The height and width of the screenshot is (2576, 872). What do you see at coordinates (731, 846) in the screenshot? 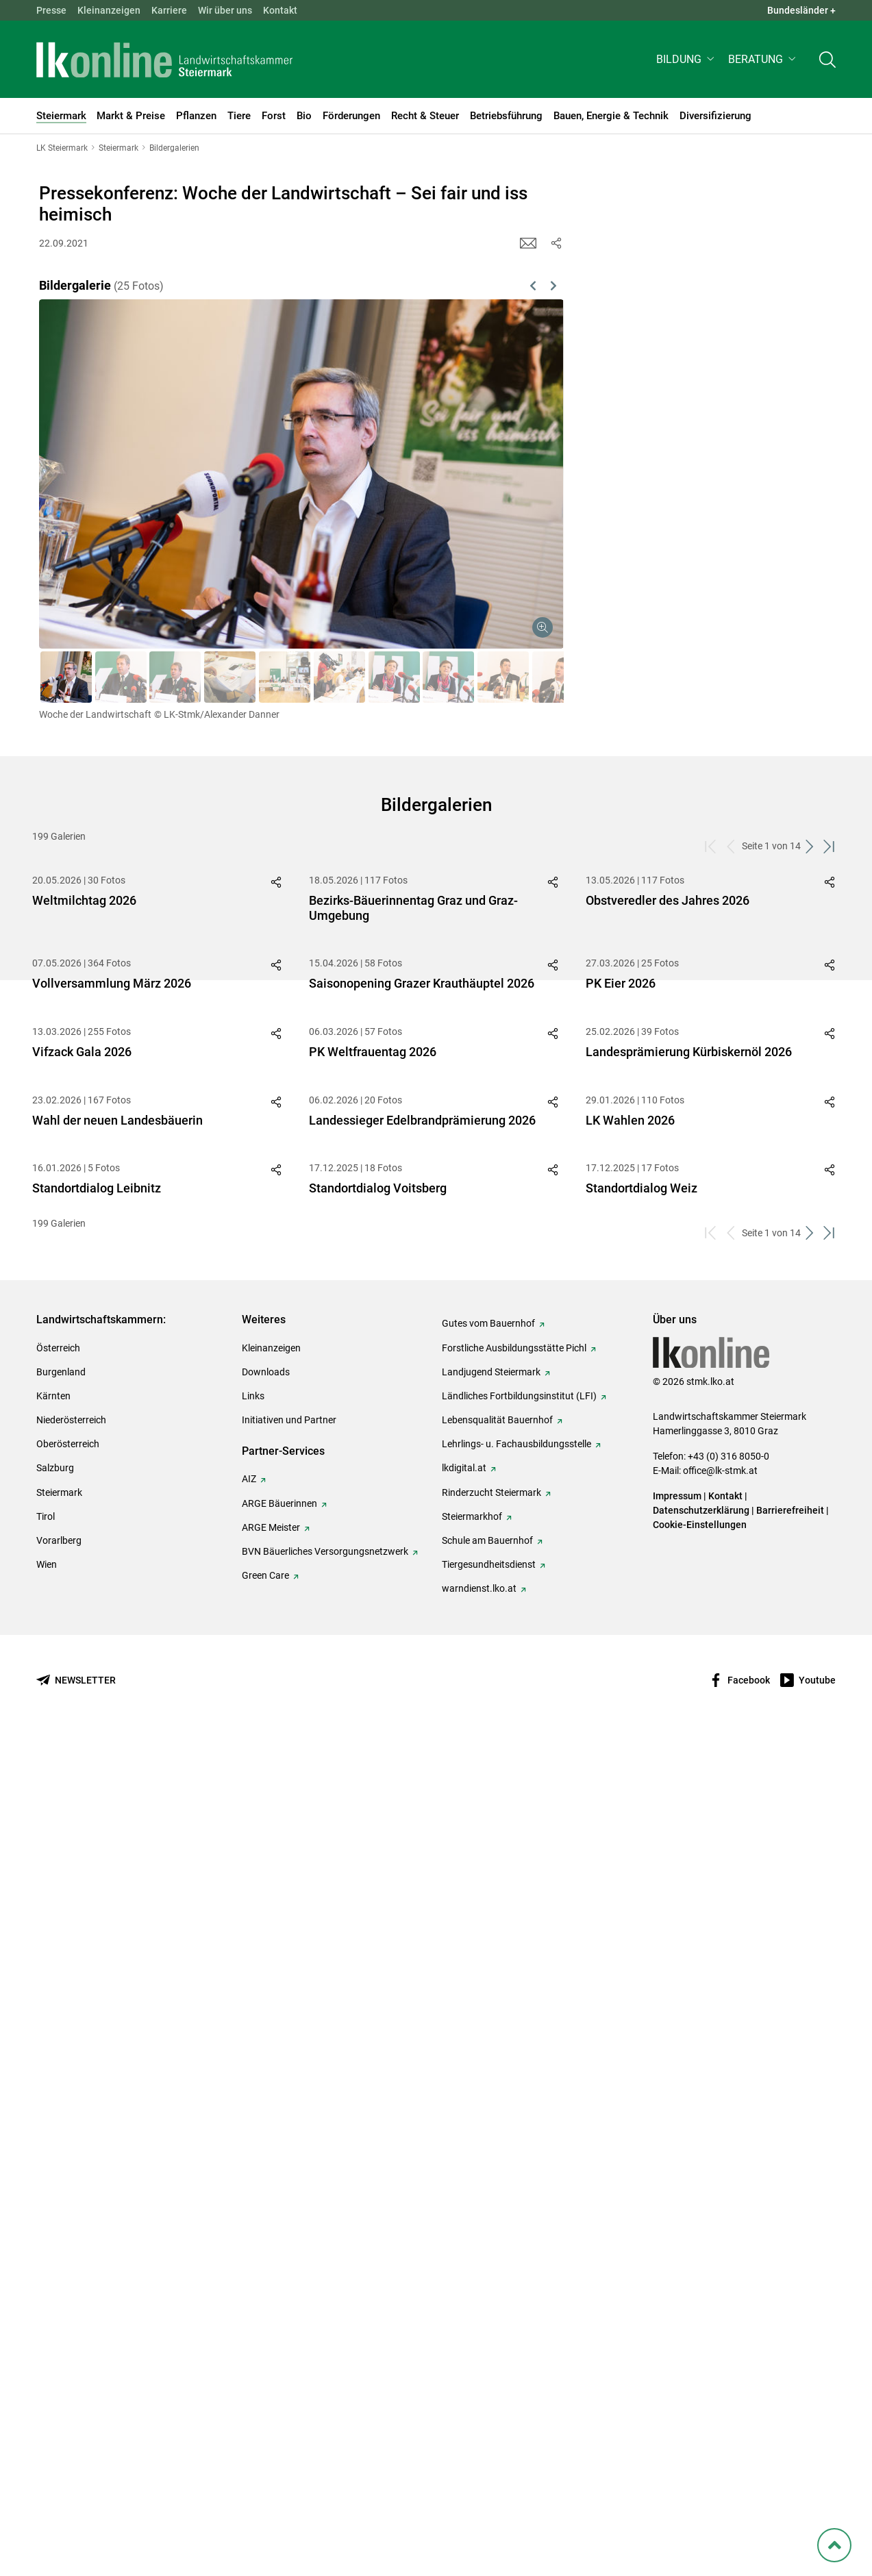
I see `[zurück zum vorigen Set]` at bounding box center [731, 846].